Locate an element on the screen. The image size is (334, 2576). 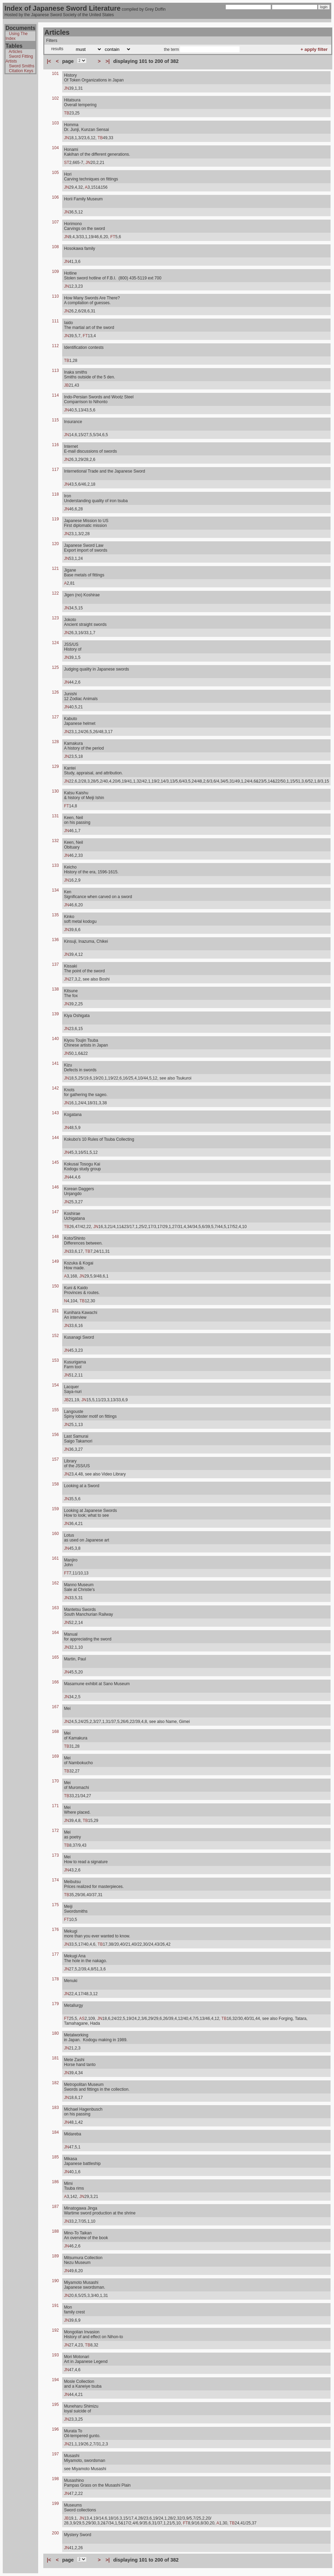
ST is located at coordinates (66, 162).